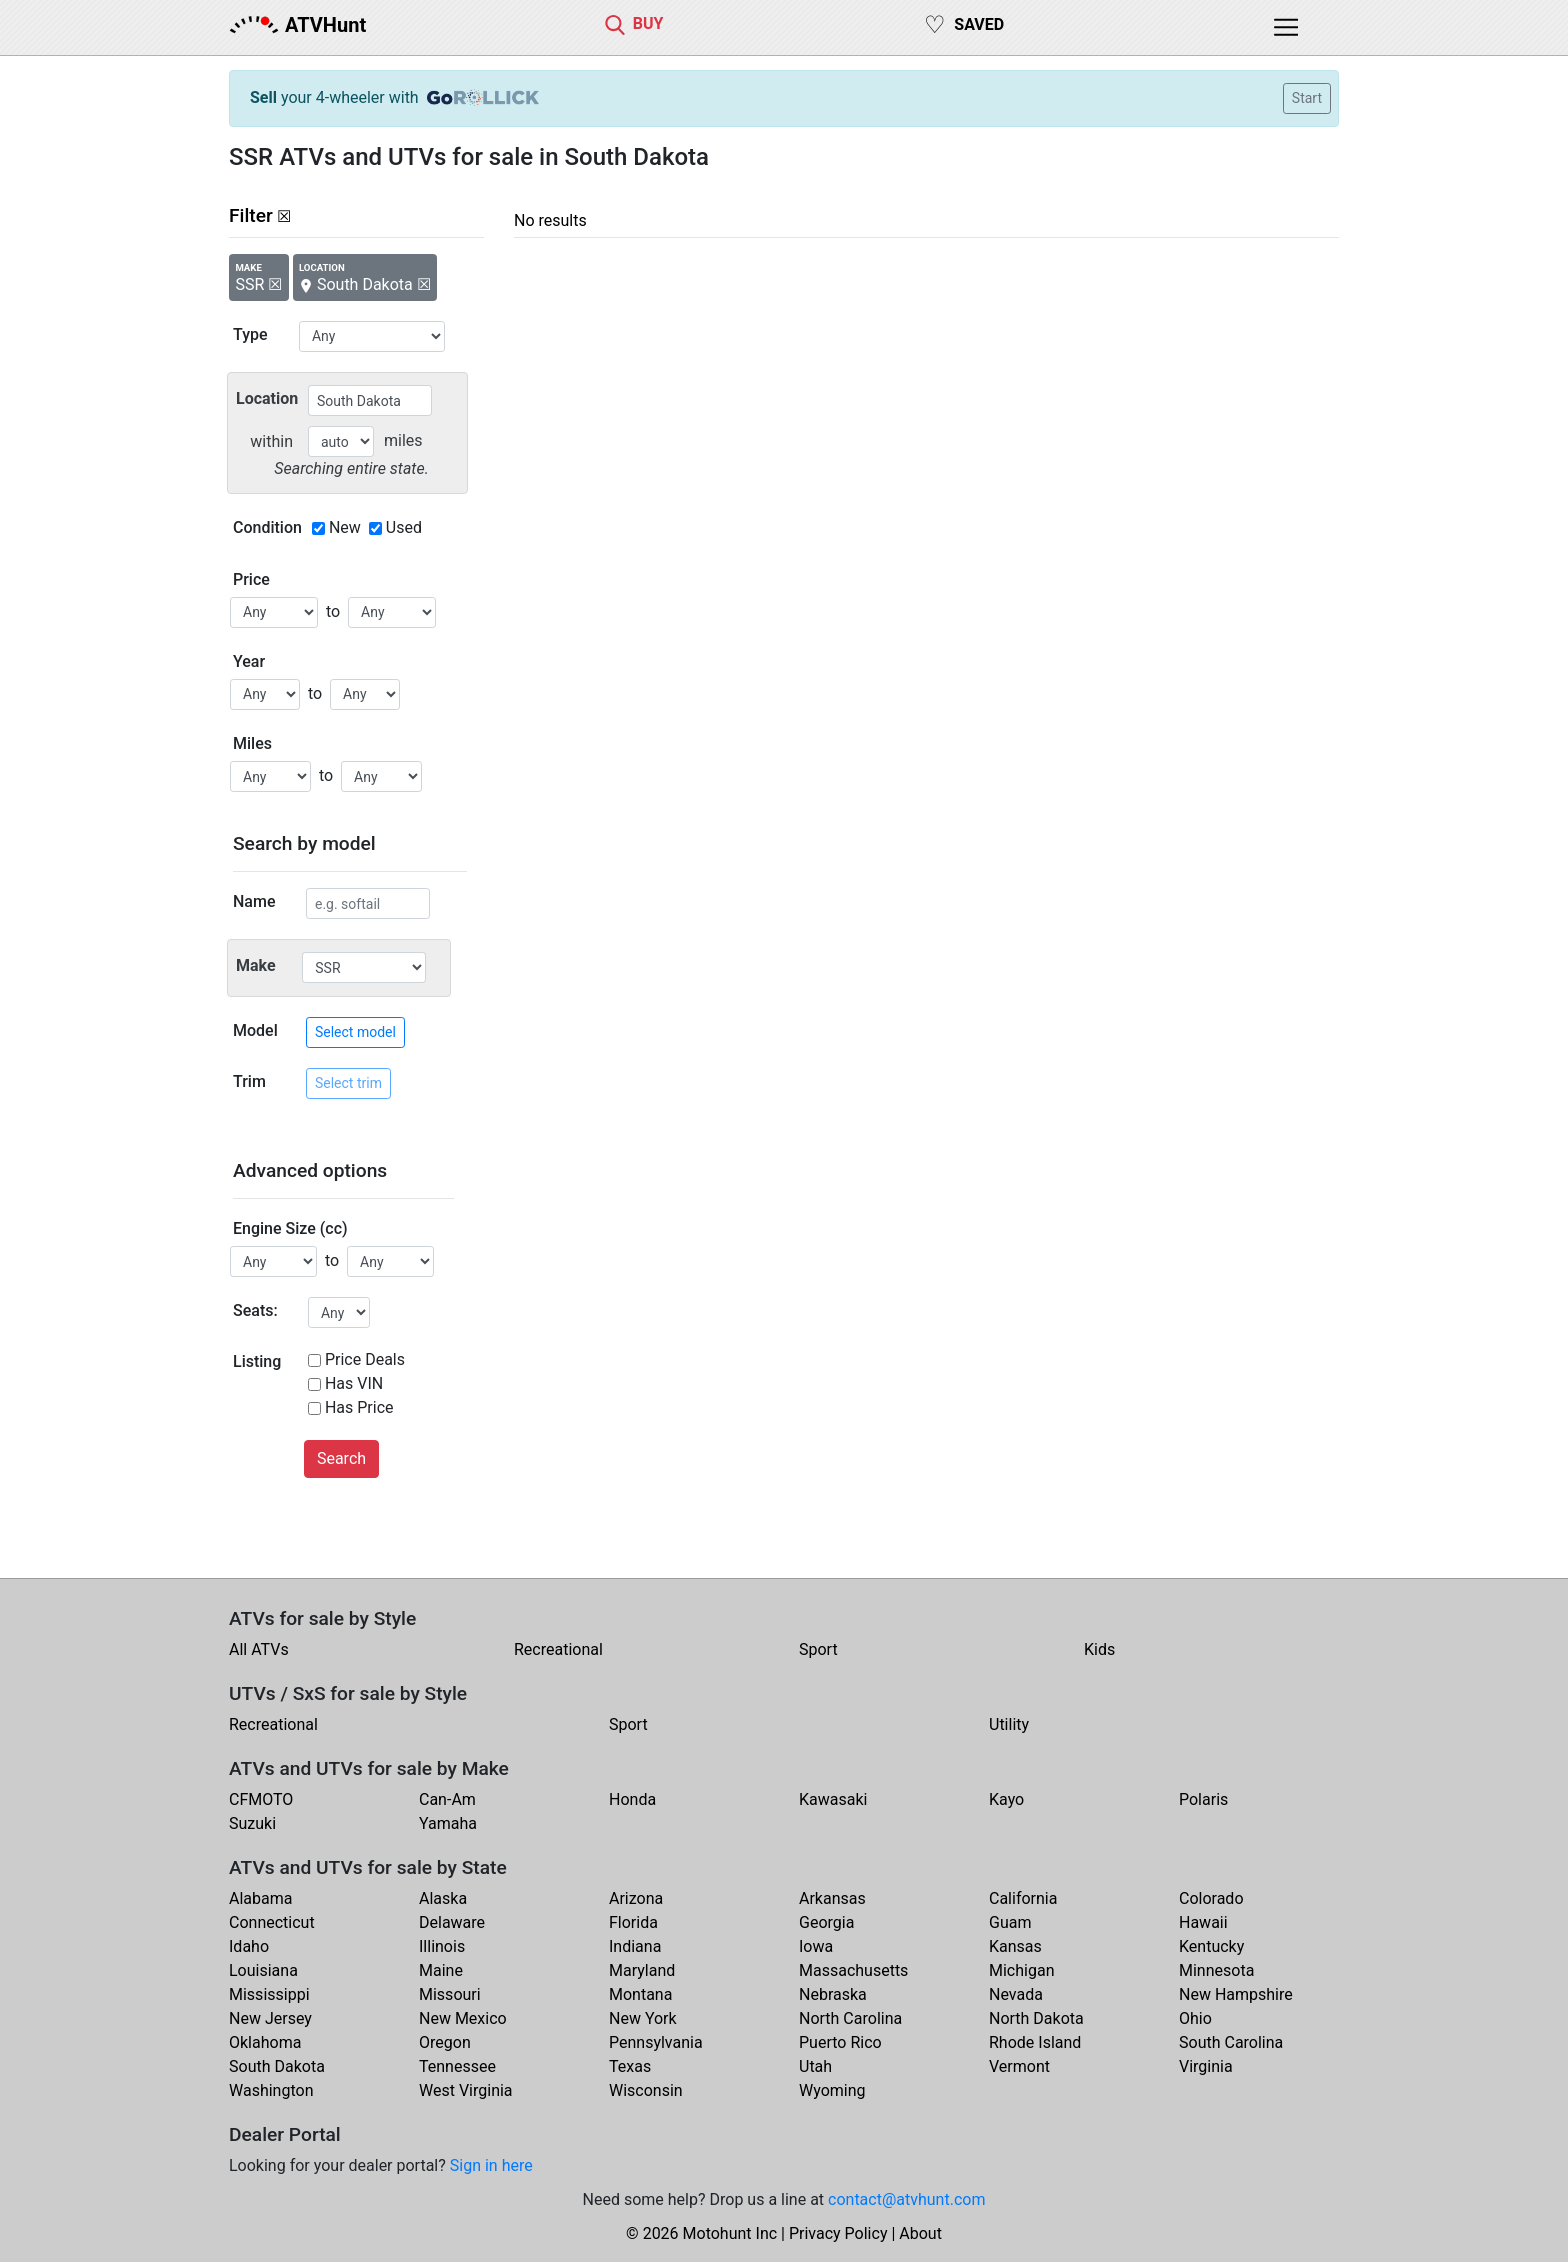 Image resolution: width=1568 pixels, height=2262 pixels. What do you see at coordinates (442, 1946) in the screenshot?
I see `Illinois` at bounding box center [442, 1946].